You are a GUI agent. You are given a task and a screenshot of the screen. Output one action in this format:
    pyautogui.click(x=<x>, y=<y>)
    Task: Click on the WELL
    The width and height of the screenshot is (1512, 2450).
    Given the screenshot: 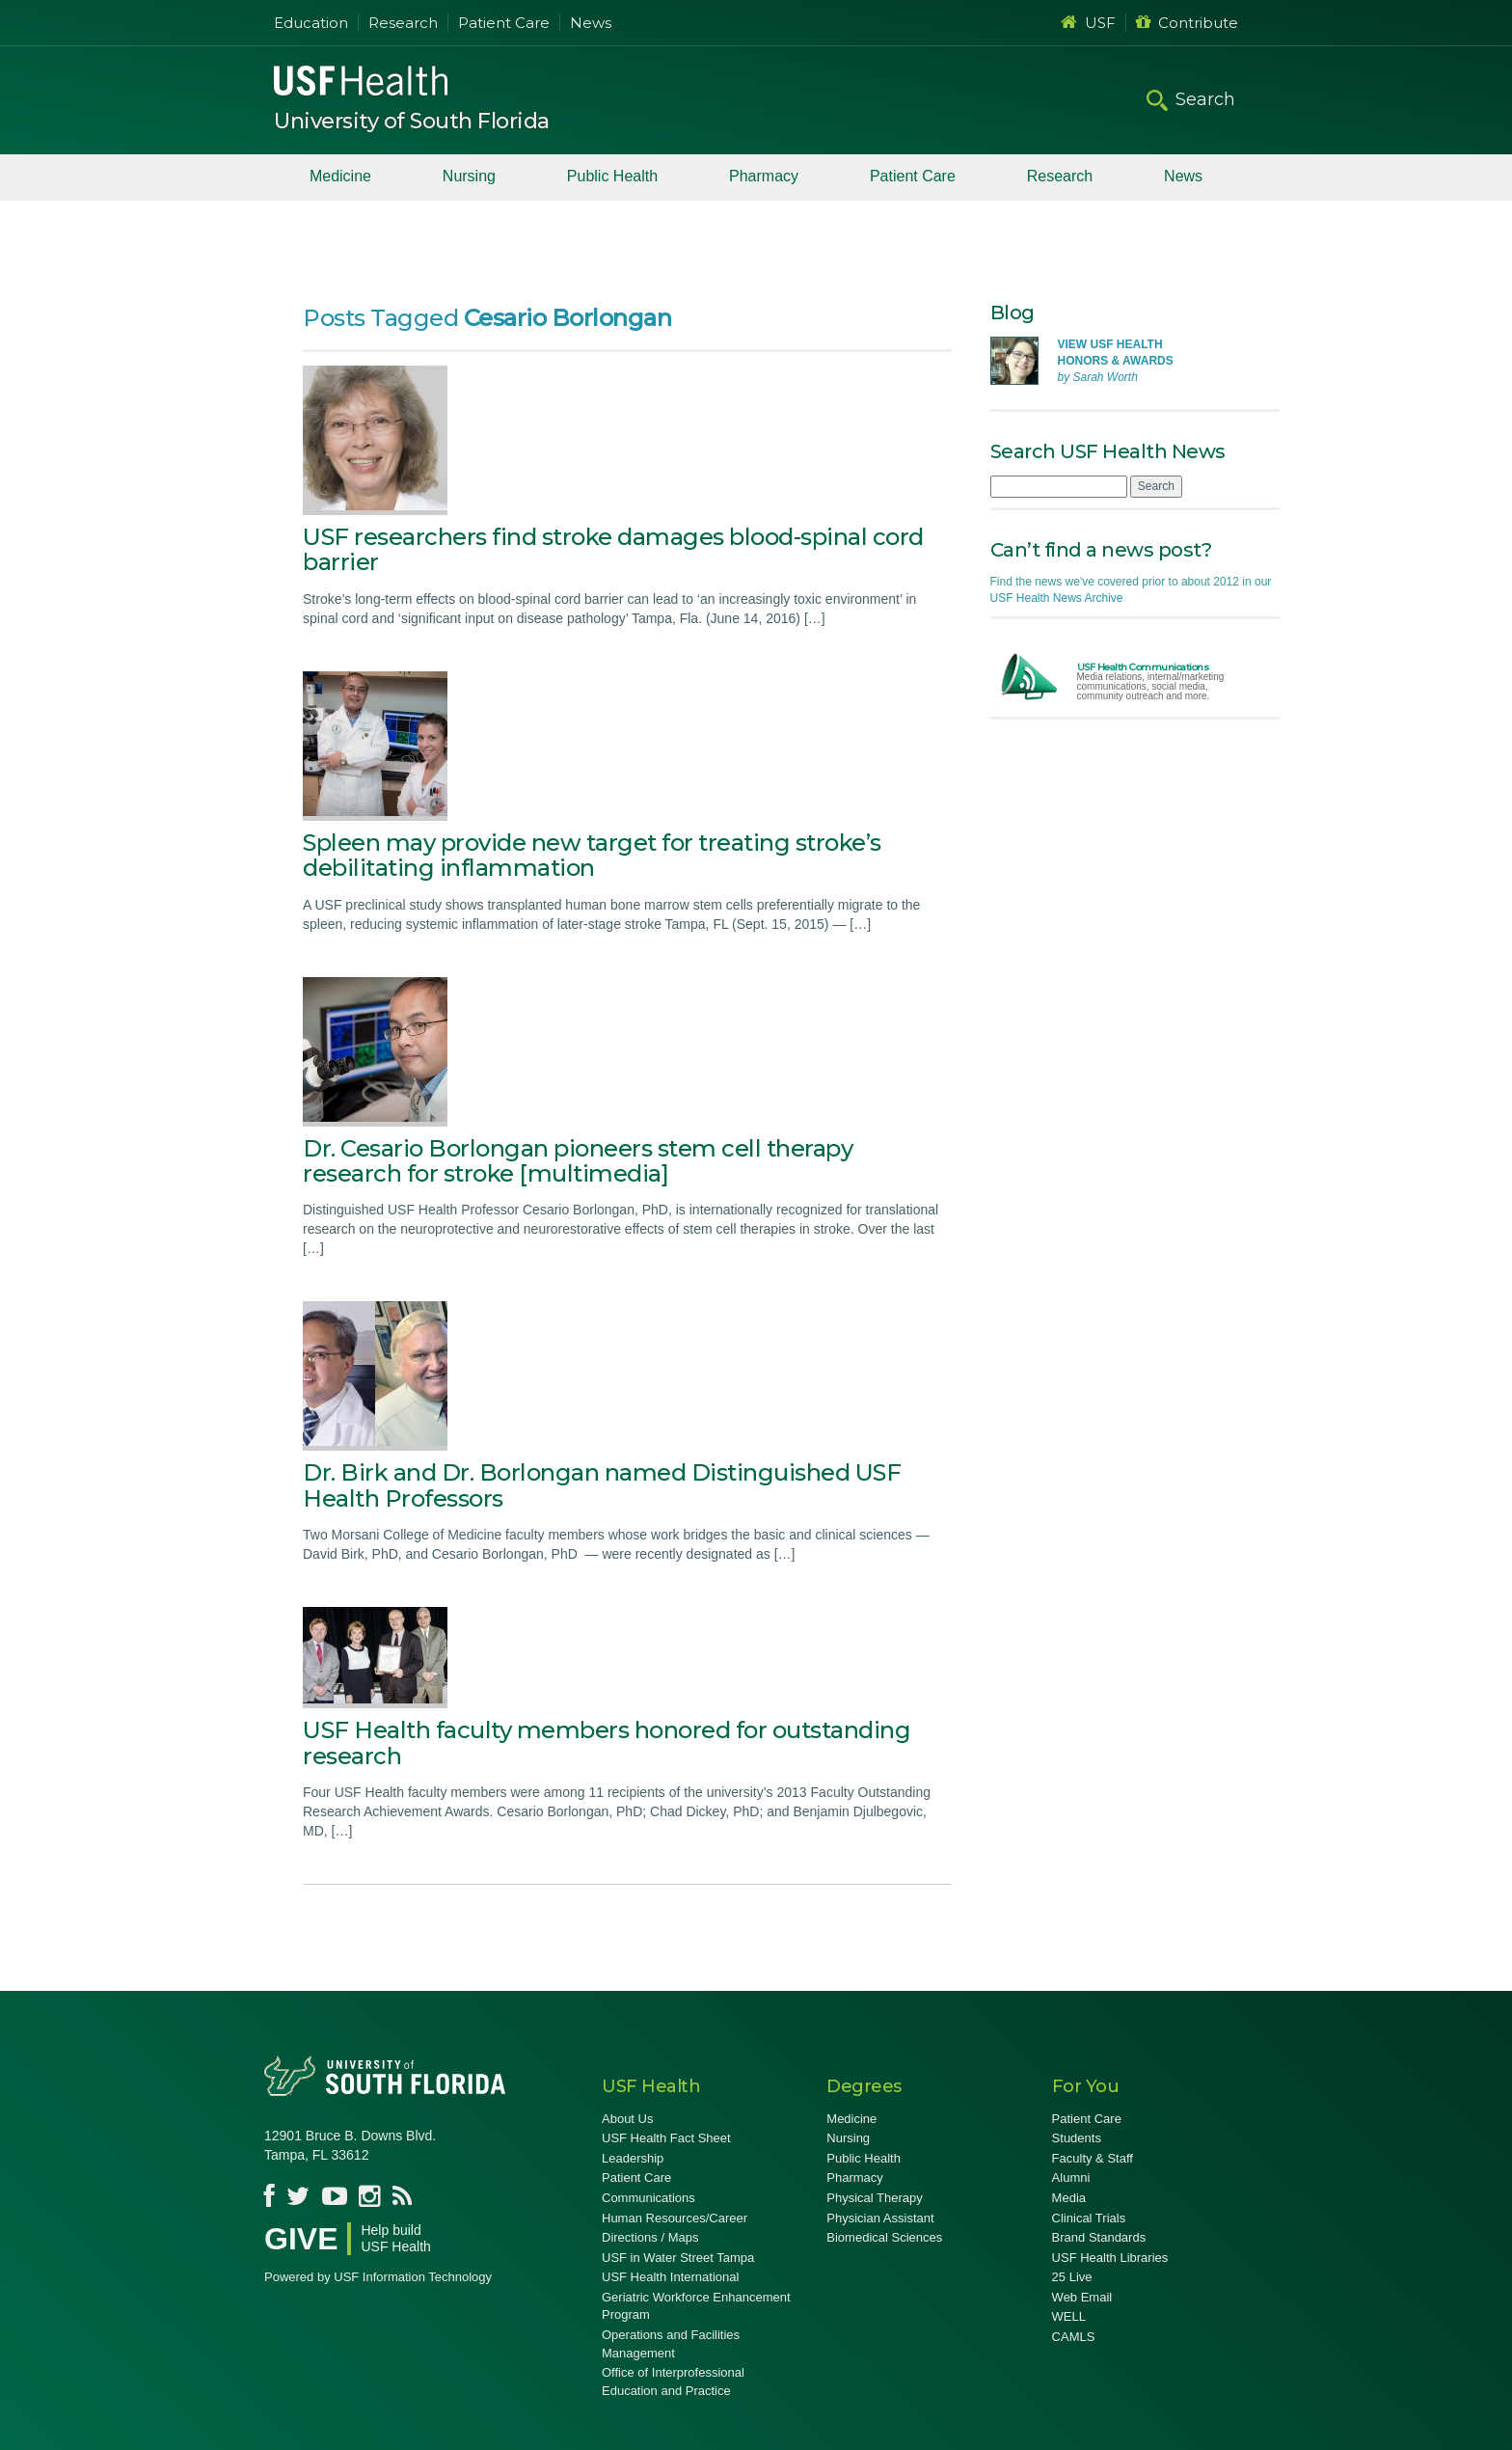 What is the action you would take?
    pyautogui.click(x=1069, y=2316)
    